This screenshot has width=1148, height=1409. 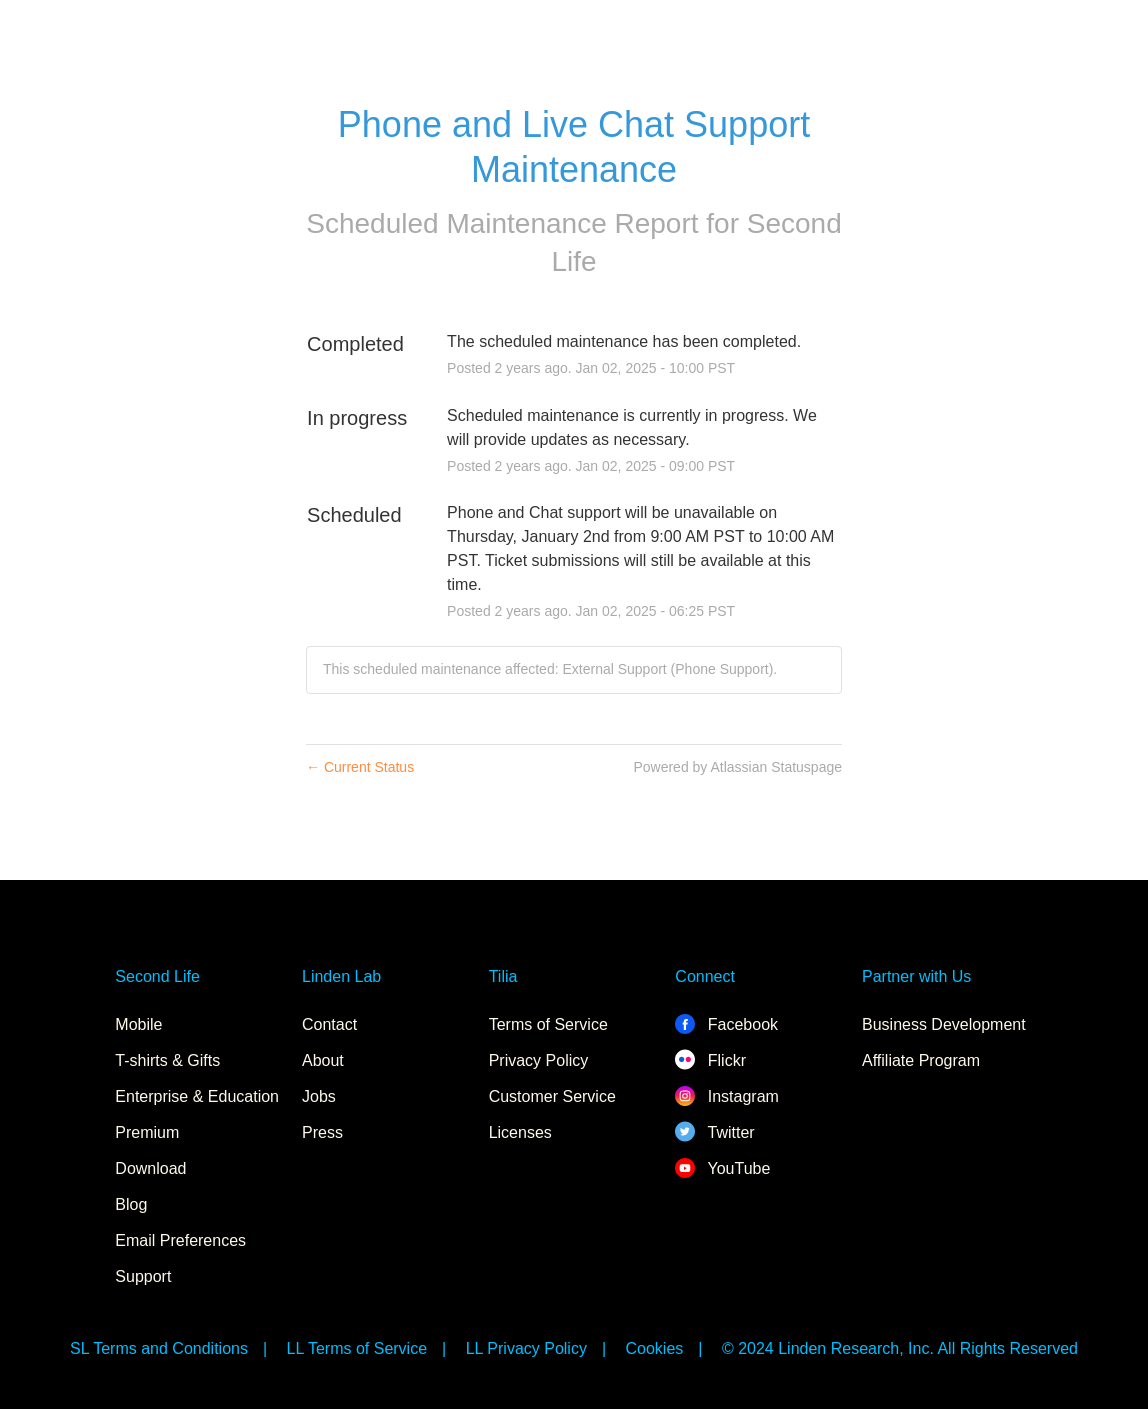 What do you see at coordinates (726, 1024) in the screenshot?
I see `Facebook` at bounding box center [726, 1024].